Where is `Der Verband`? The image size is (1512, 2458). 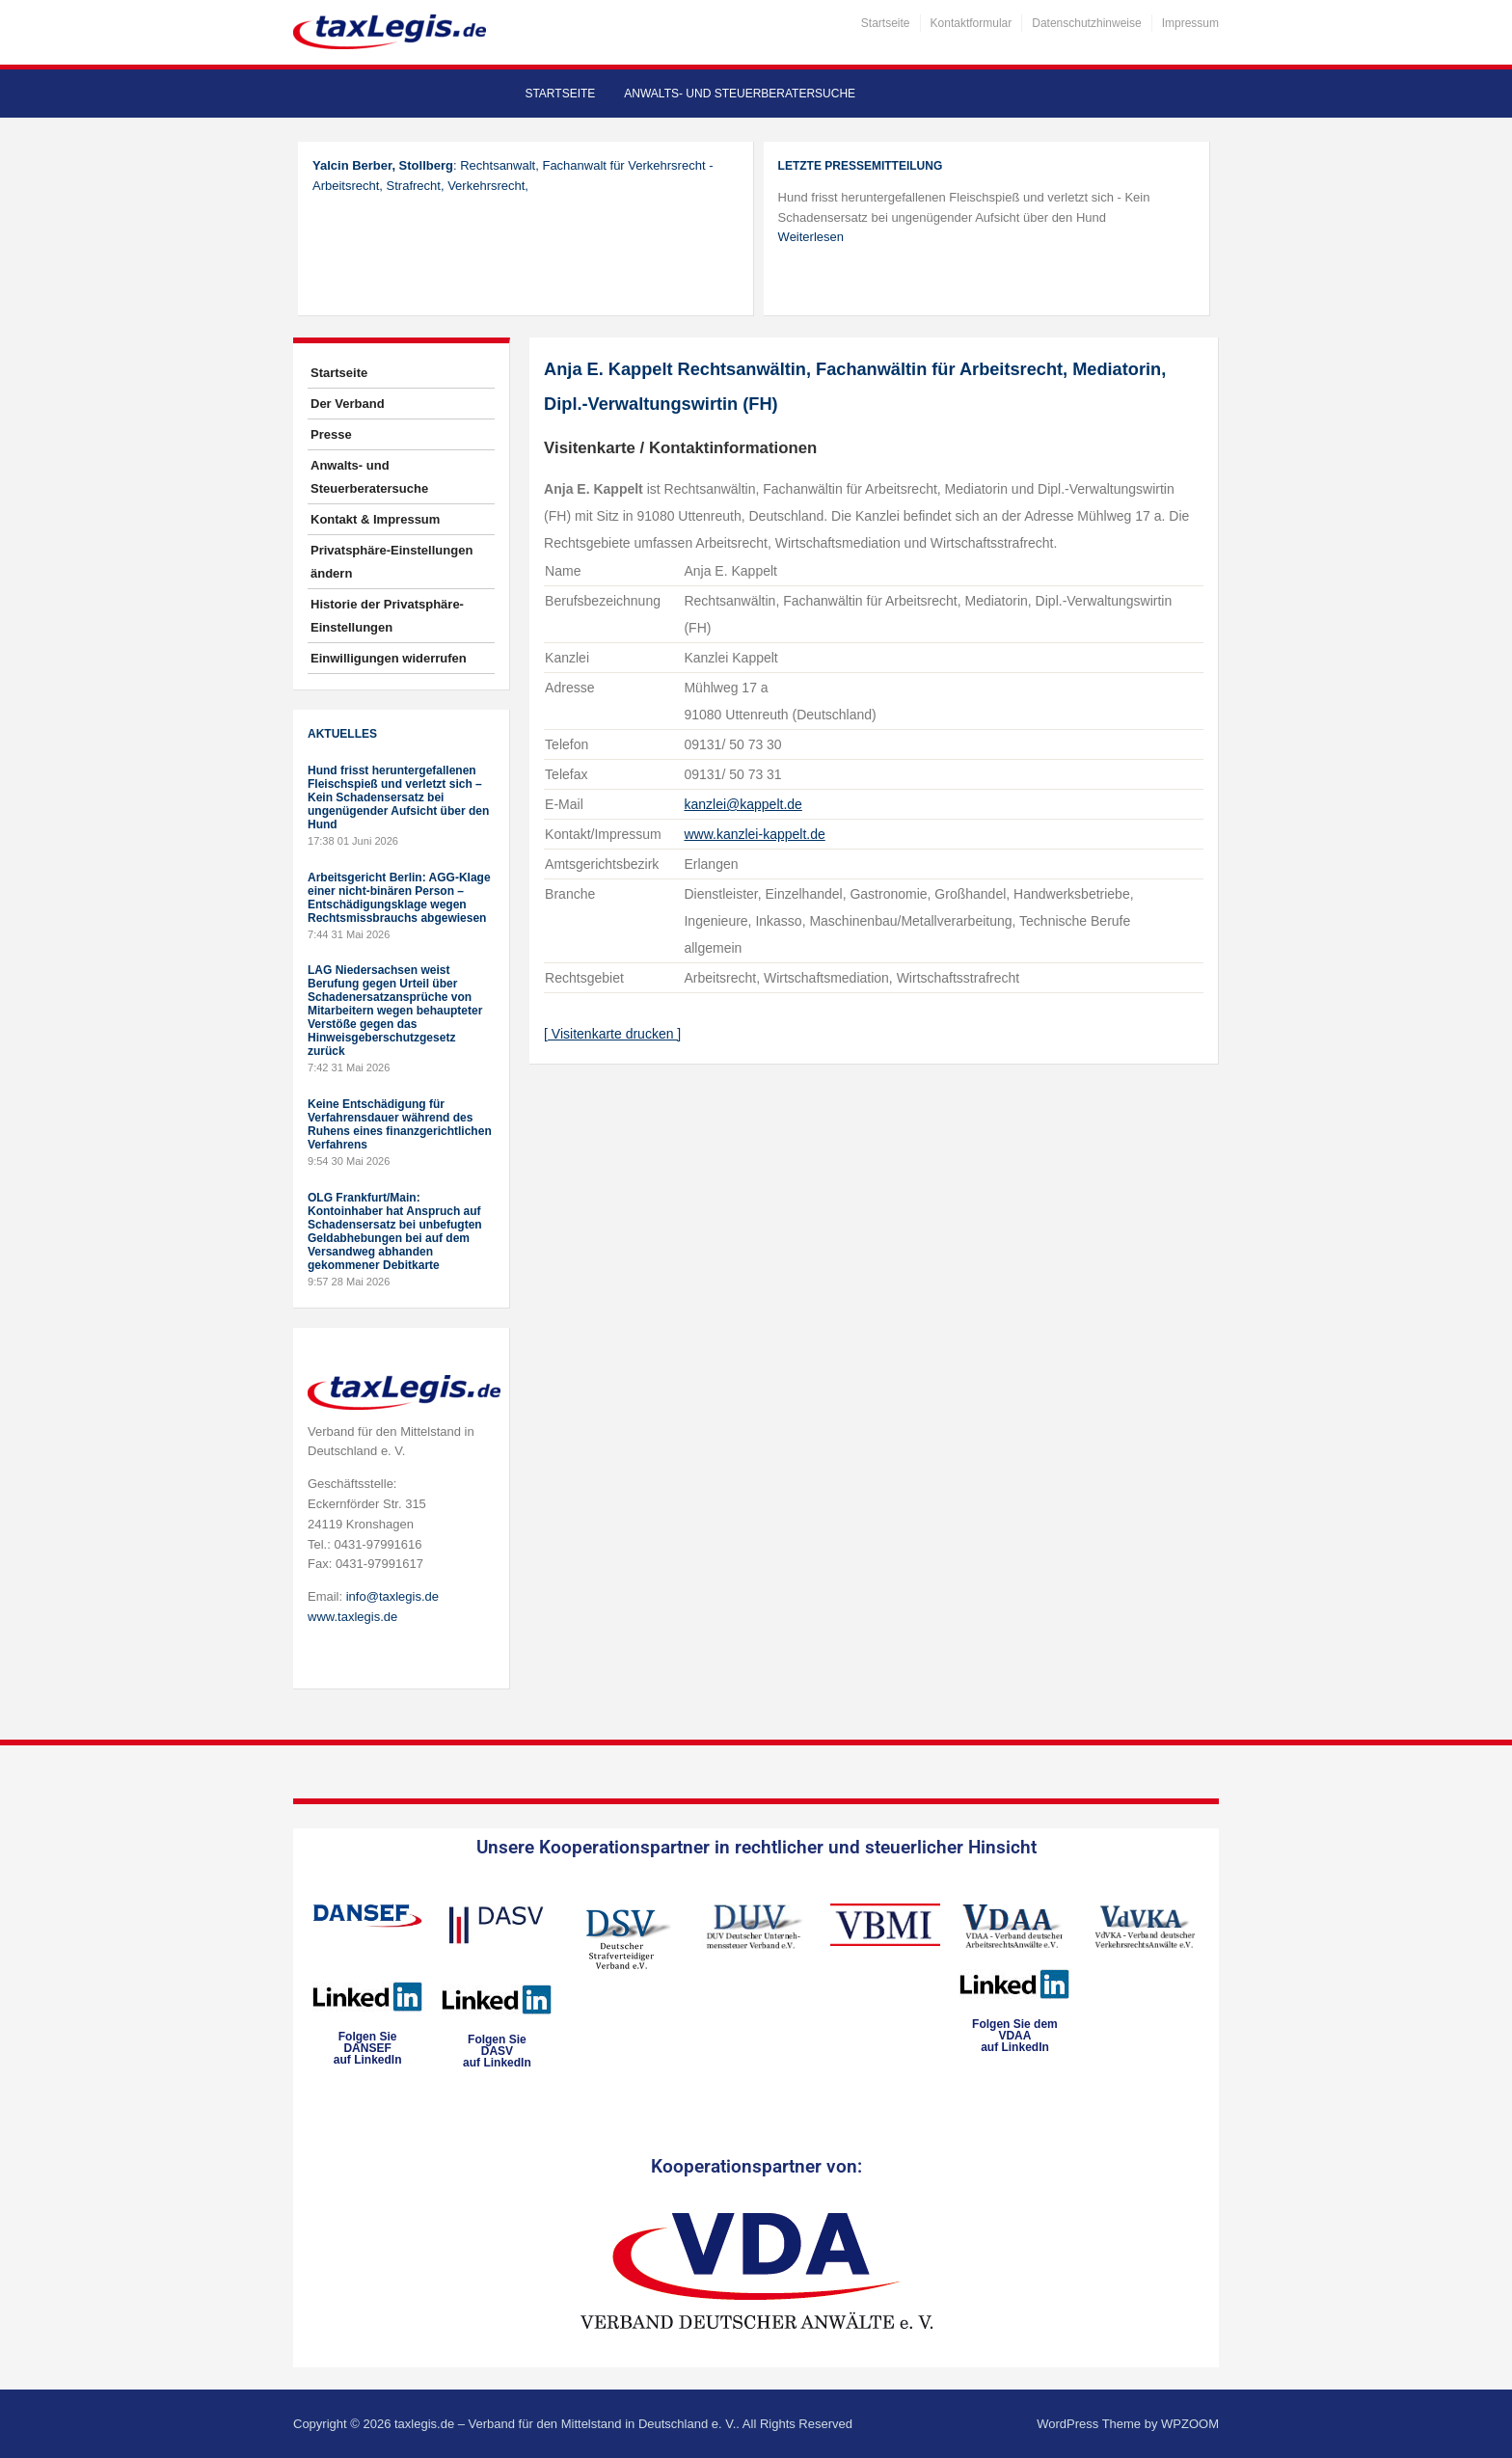
Der Verband is located at coordinates (347, 403).